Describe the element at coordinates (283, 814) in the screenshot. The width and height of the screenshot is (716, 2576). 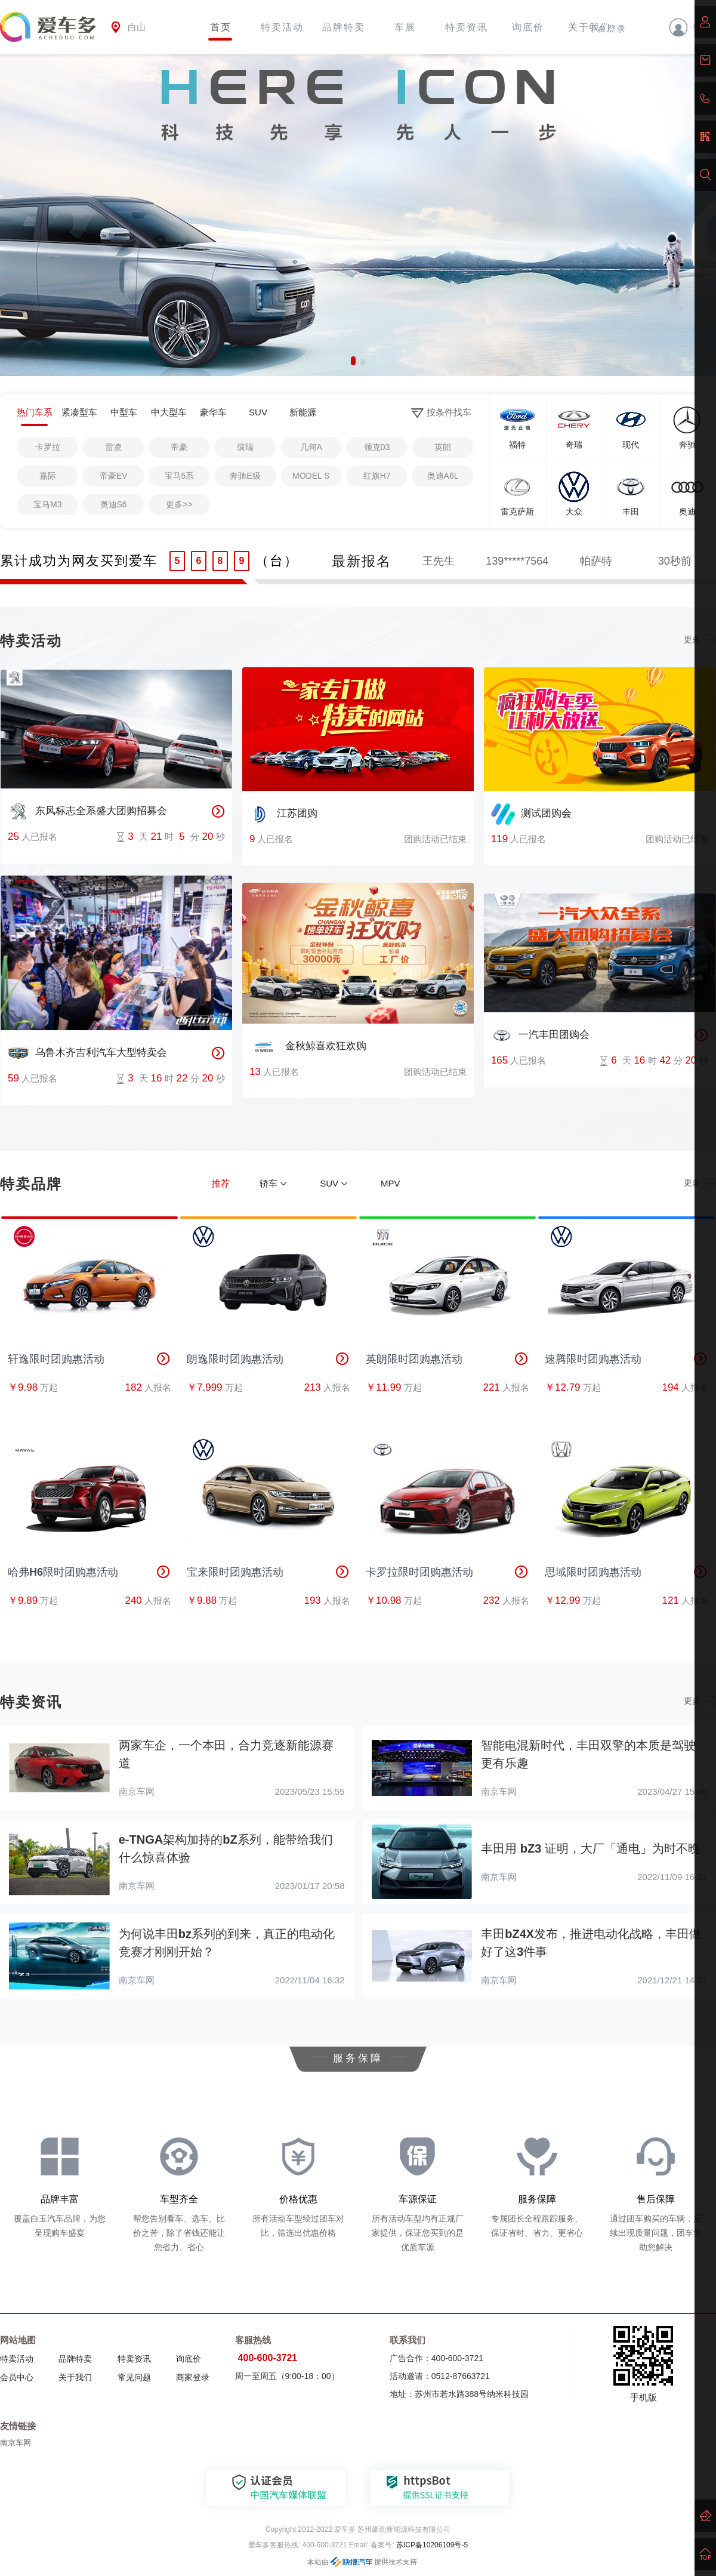
I see `江苏团购` at that location.